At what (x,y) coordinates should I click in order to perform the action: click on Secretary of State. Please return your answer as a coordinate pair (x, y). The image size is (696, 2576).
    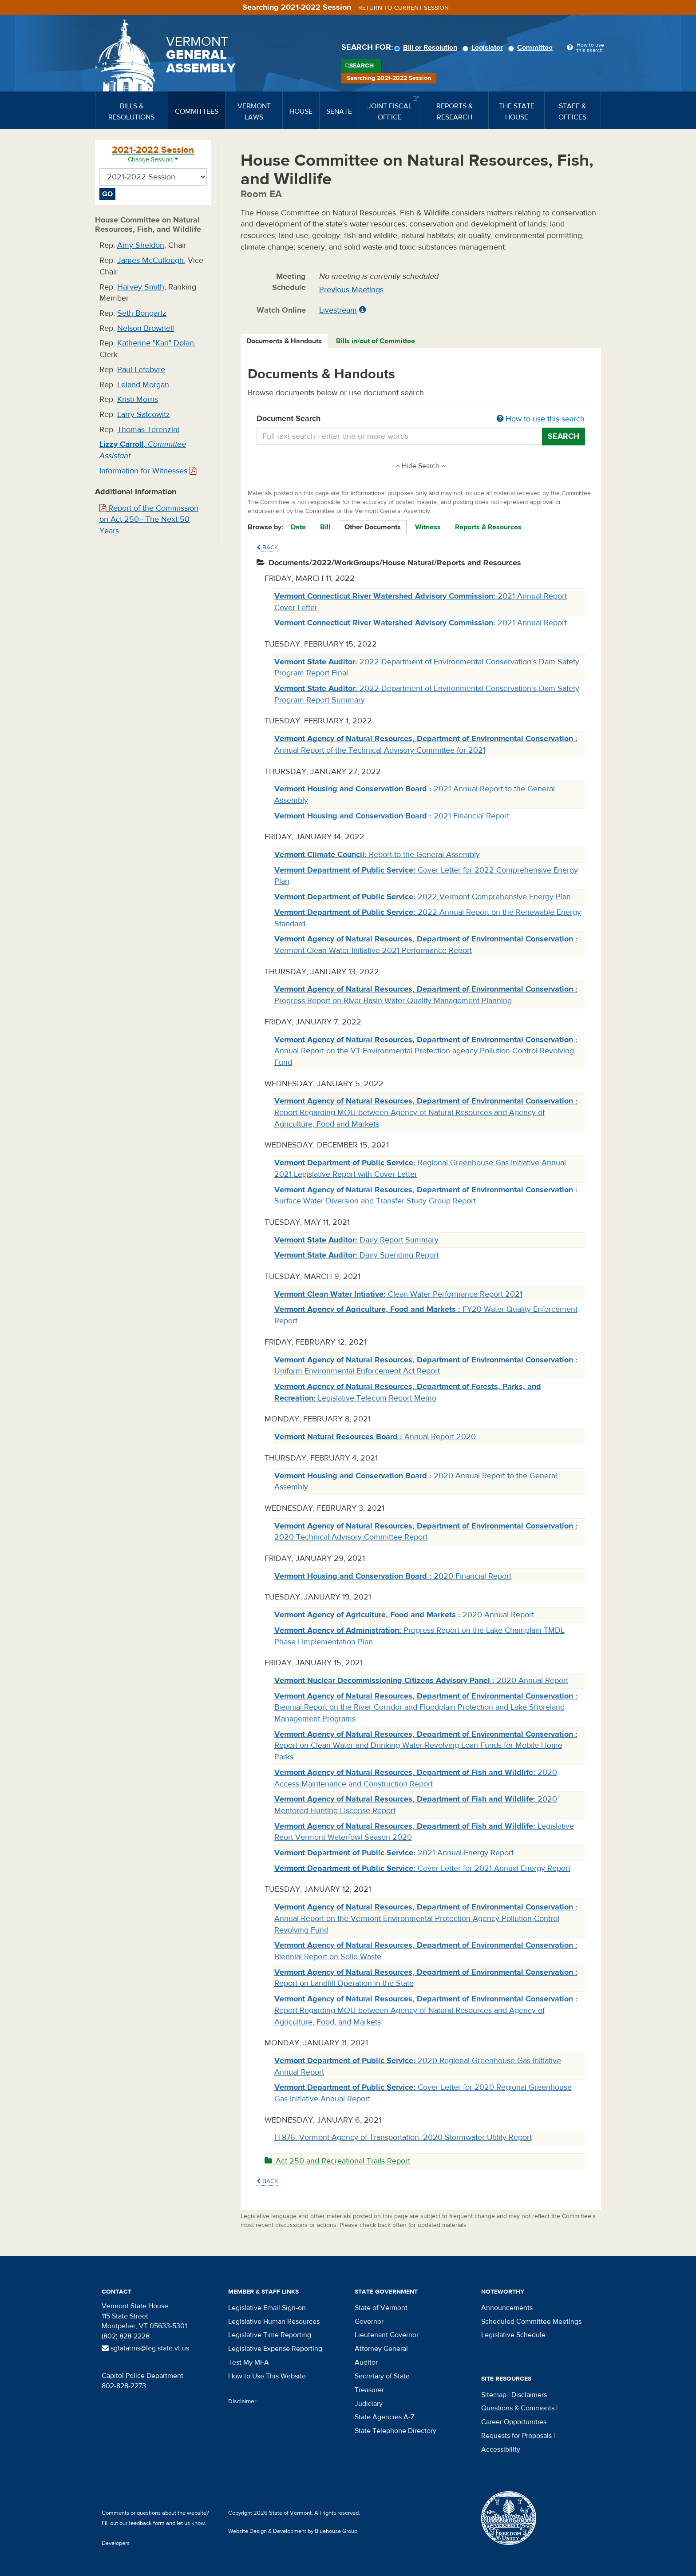
    Looking at the image, I should click on (382, 2376).